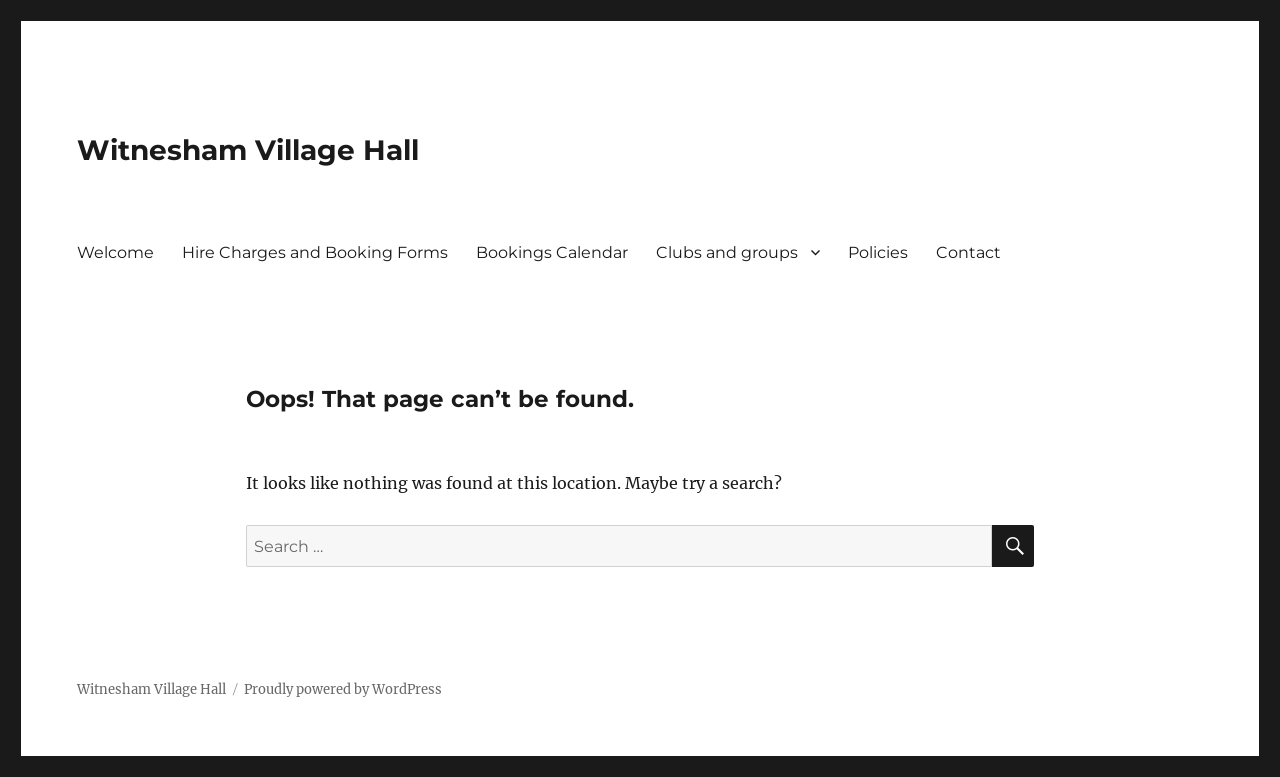  Describe the element at coordinates (968, 252) in the screenshot. I see `Contact` at that location.